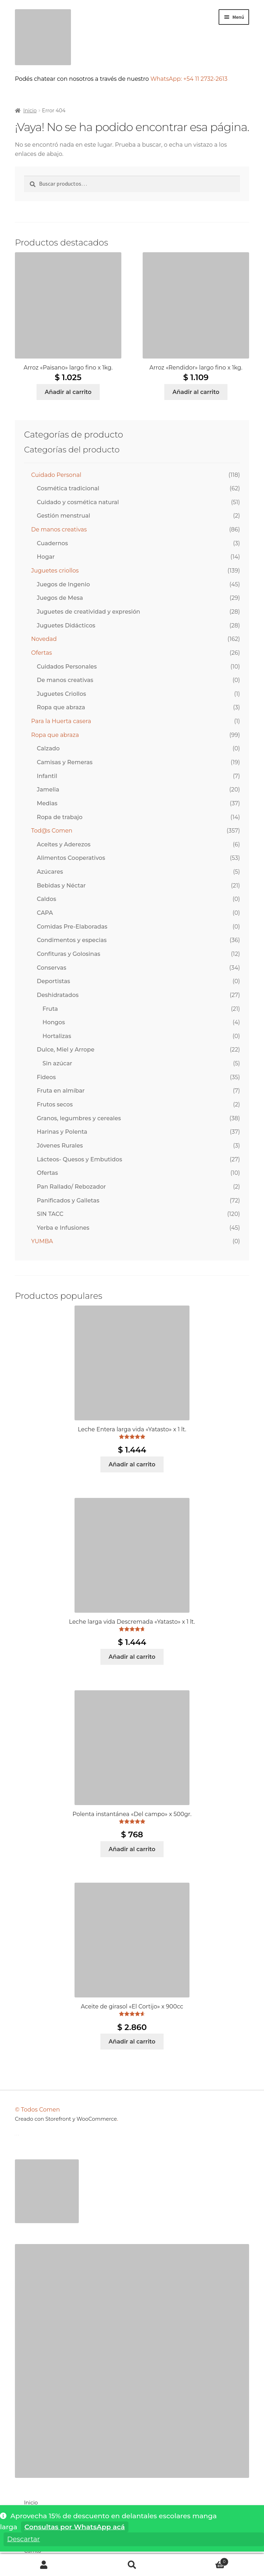 This screenshot has width=264, height=2576. Describe the element at coordinates (48, 789) in the screenshot. I see `Jamelia` at that location.